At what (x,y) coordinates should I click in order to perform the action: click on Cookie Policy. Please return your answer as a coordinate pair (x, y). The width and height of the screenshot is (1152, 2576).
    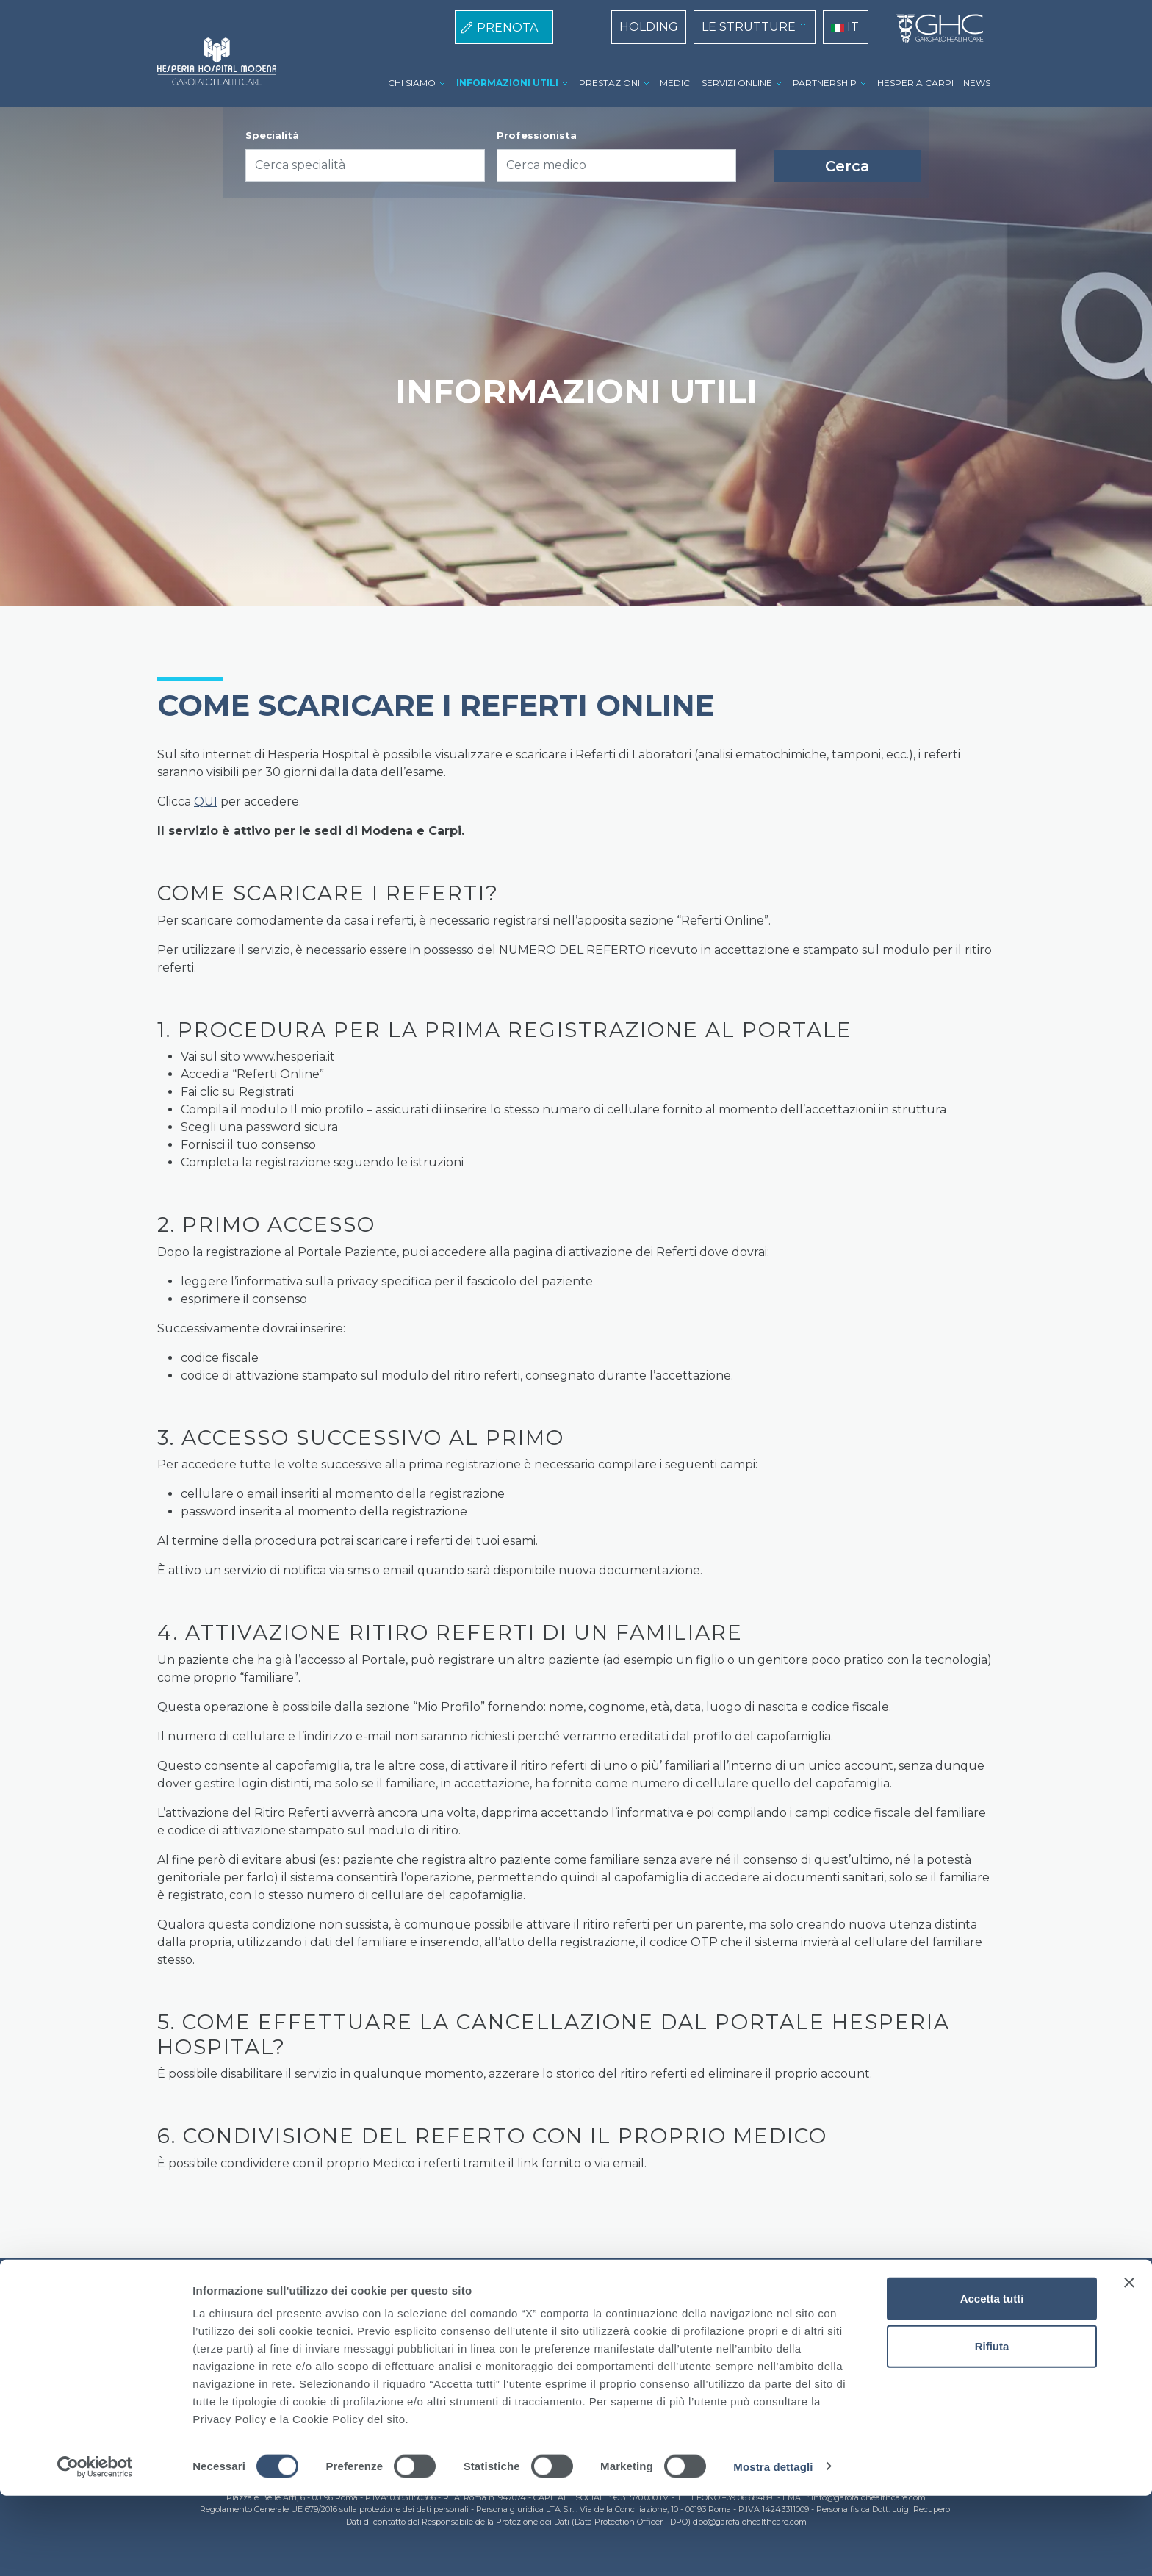
    Looking at the image, I should click on (453, 2320).